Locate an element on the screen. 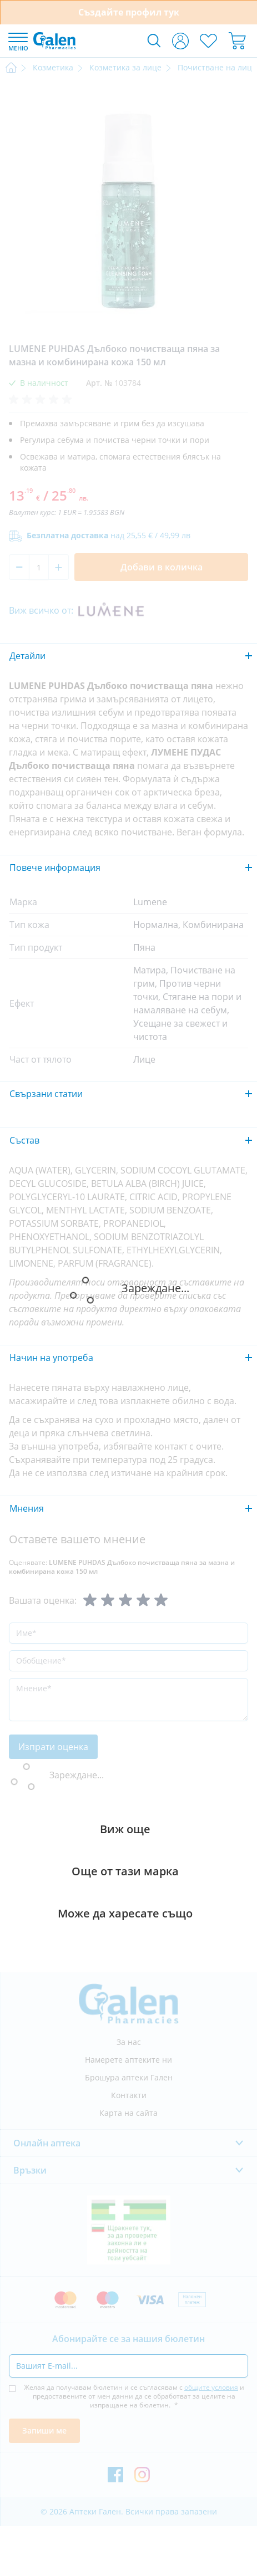 Image resolution: width=257 pixels, height=2576 pixels. [store logo] is located at coordinates (54, 40).